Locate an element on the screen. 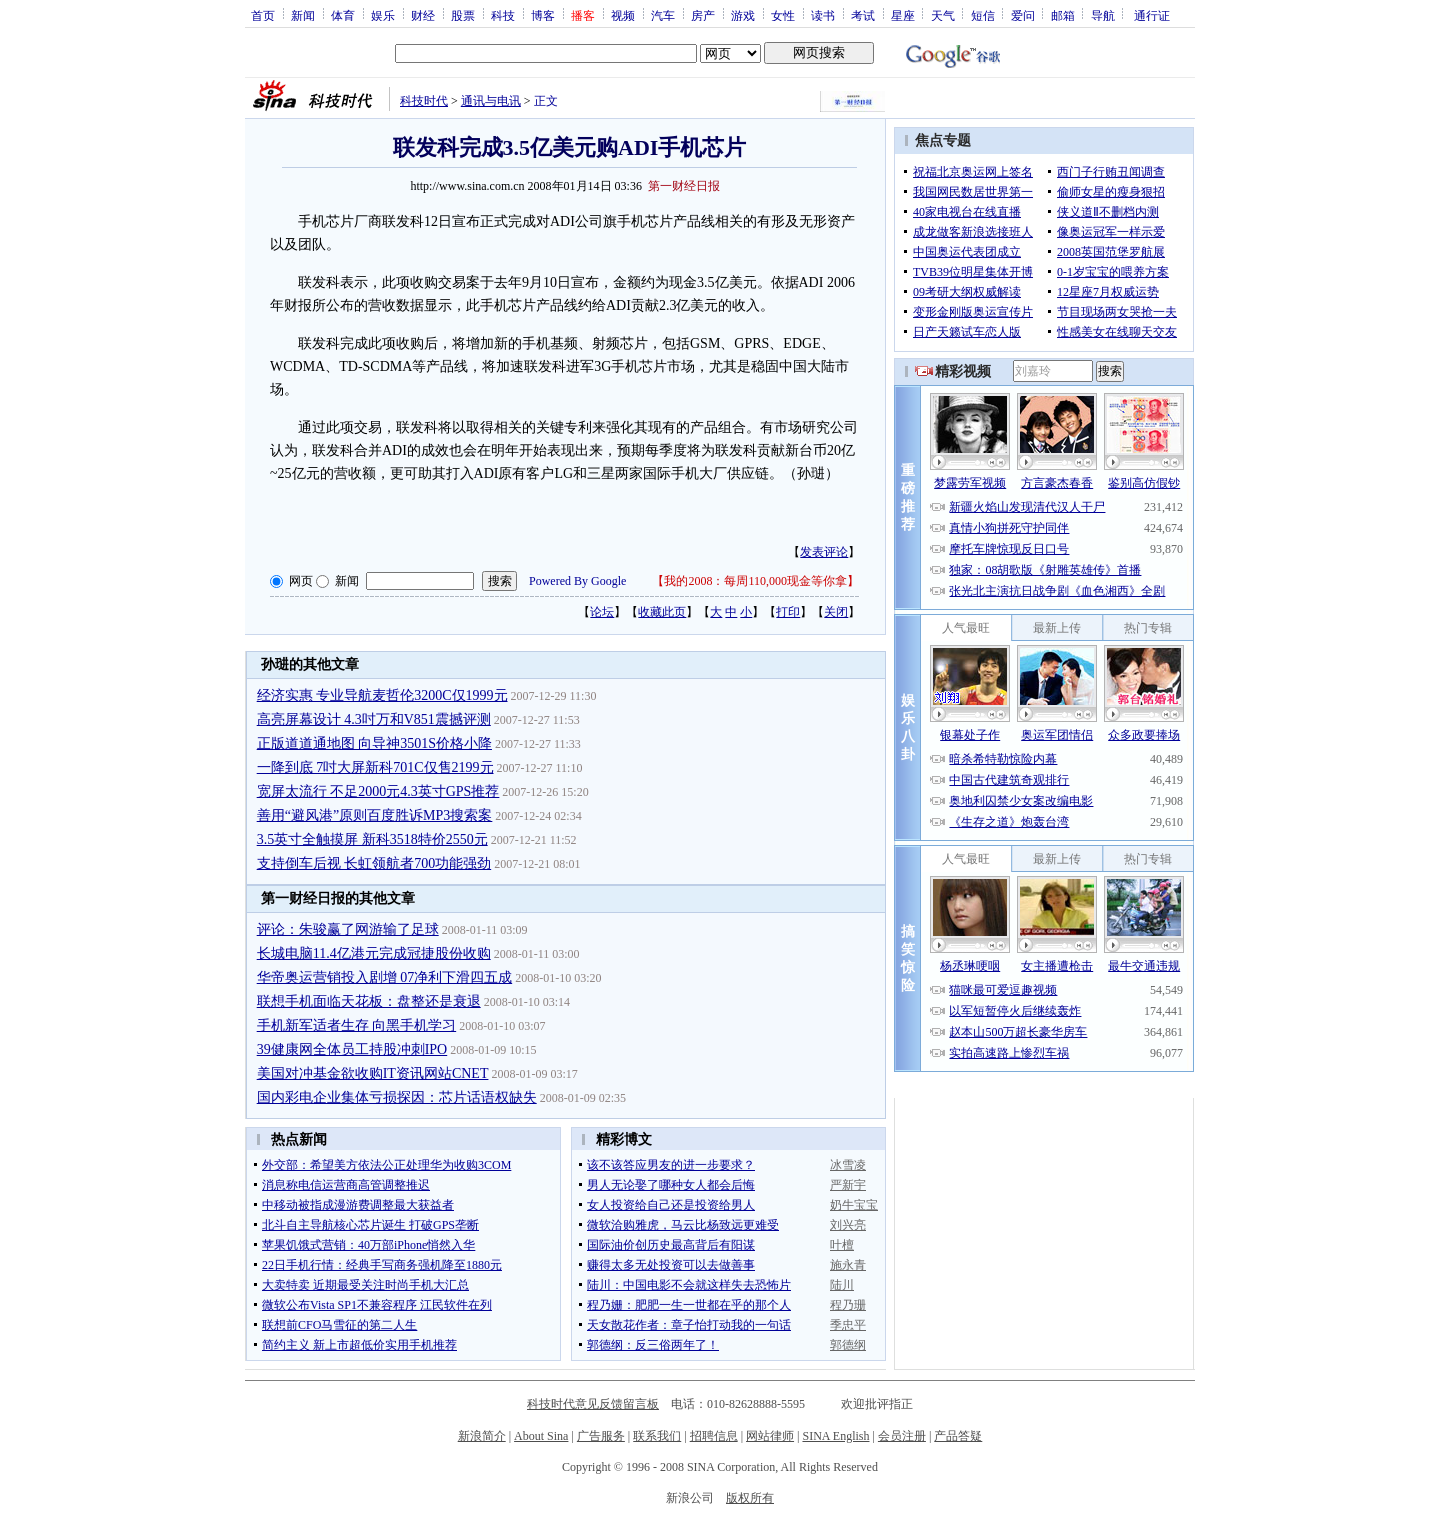 The height and width of the screenshot is (1522, 1440). 发表评论 is located at coordinates (824, 552).